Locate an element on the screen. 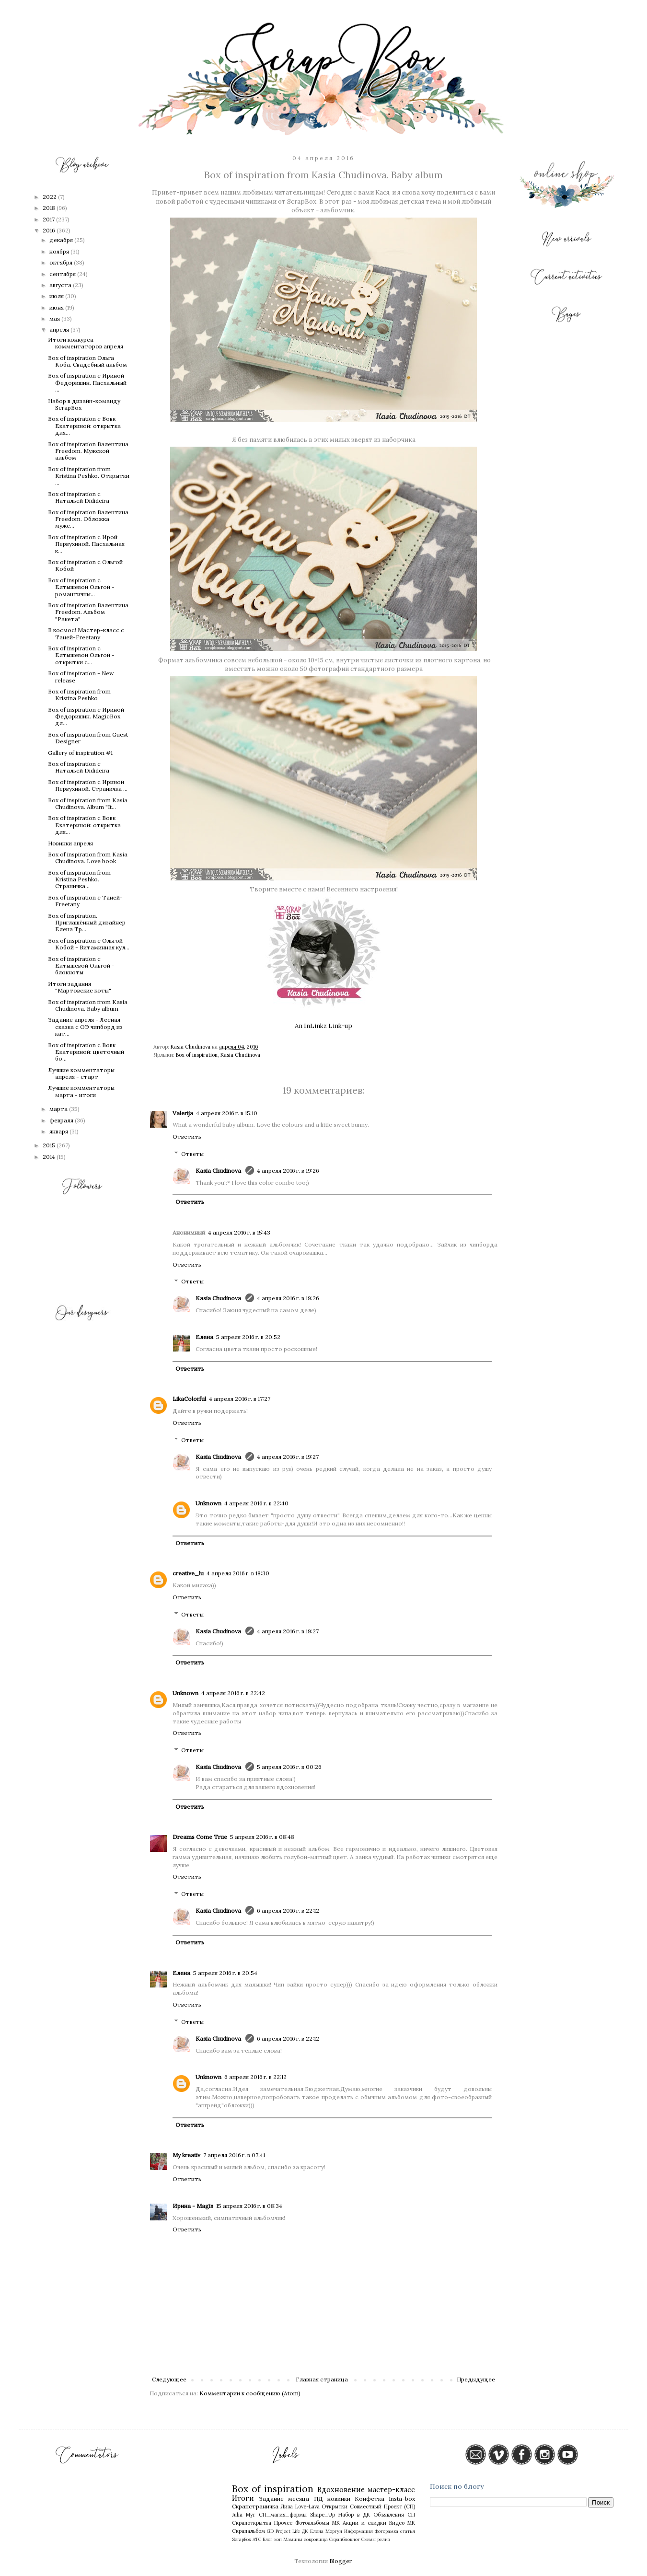 The width and height of the screenshot is (647, 2576). Ответы is located at coordinates (192, 1153).